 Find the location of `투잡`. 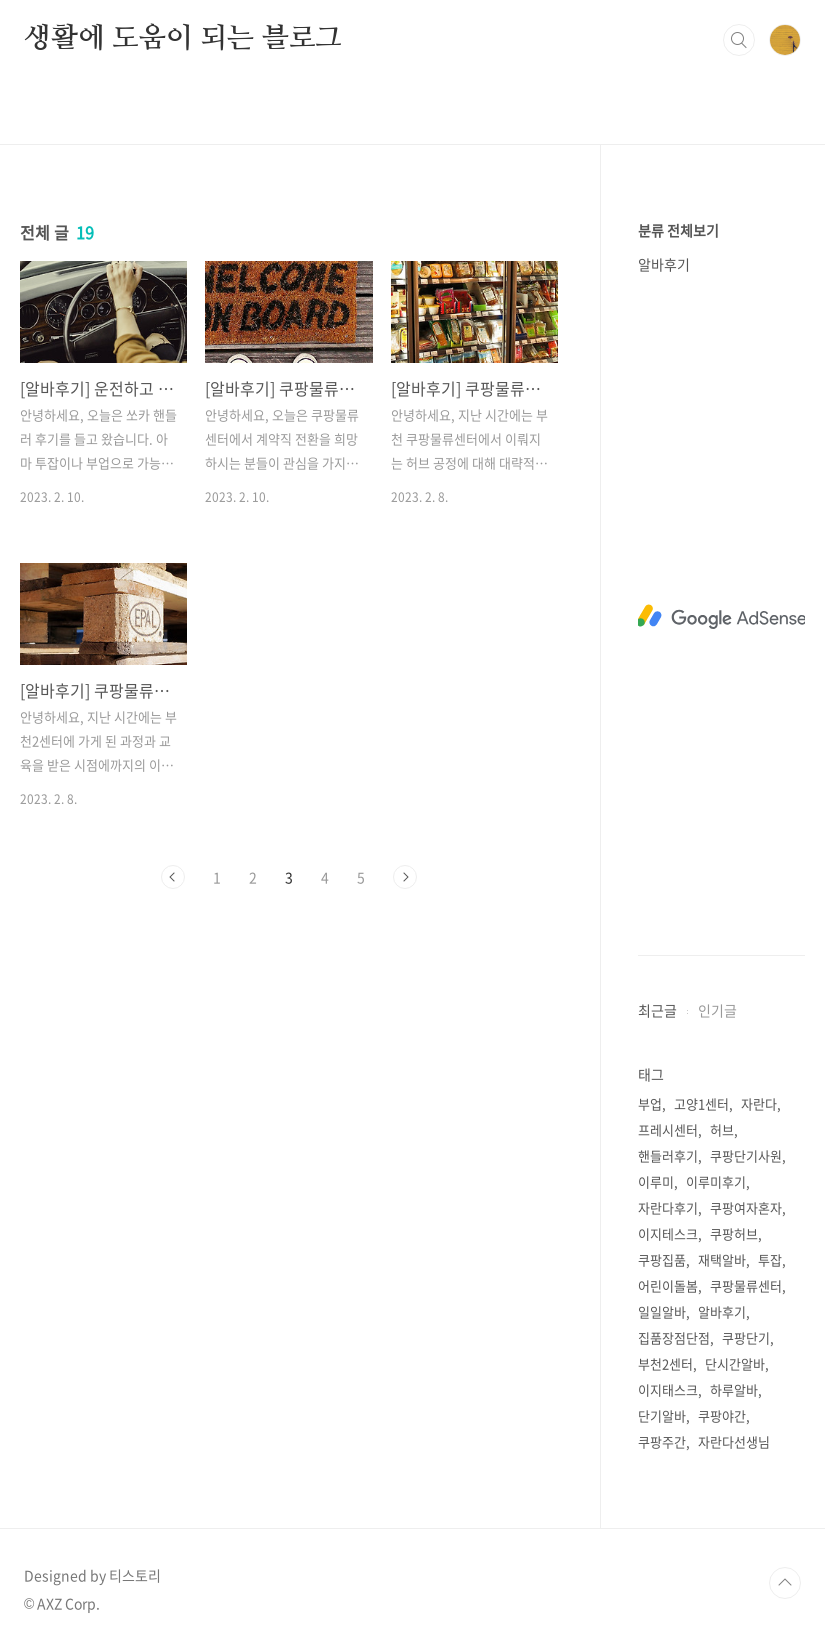

투잡 is located at coordinates (770, 1259).